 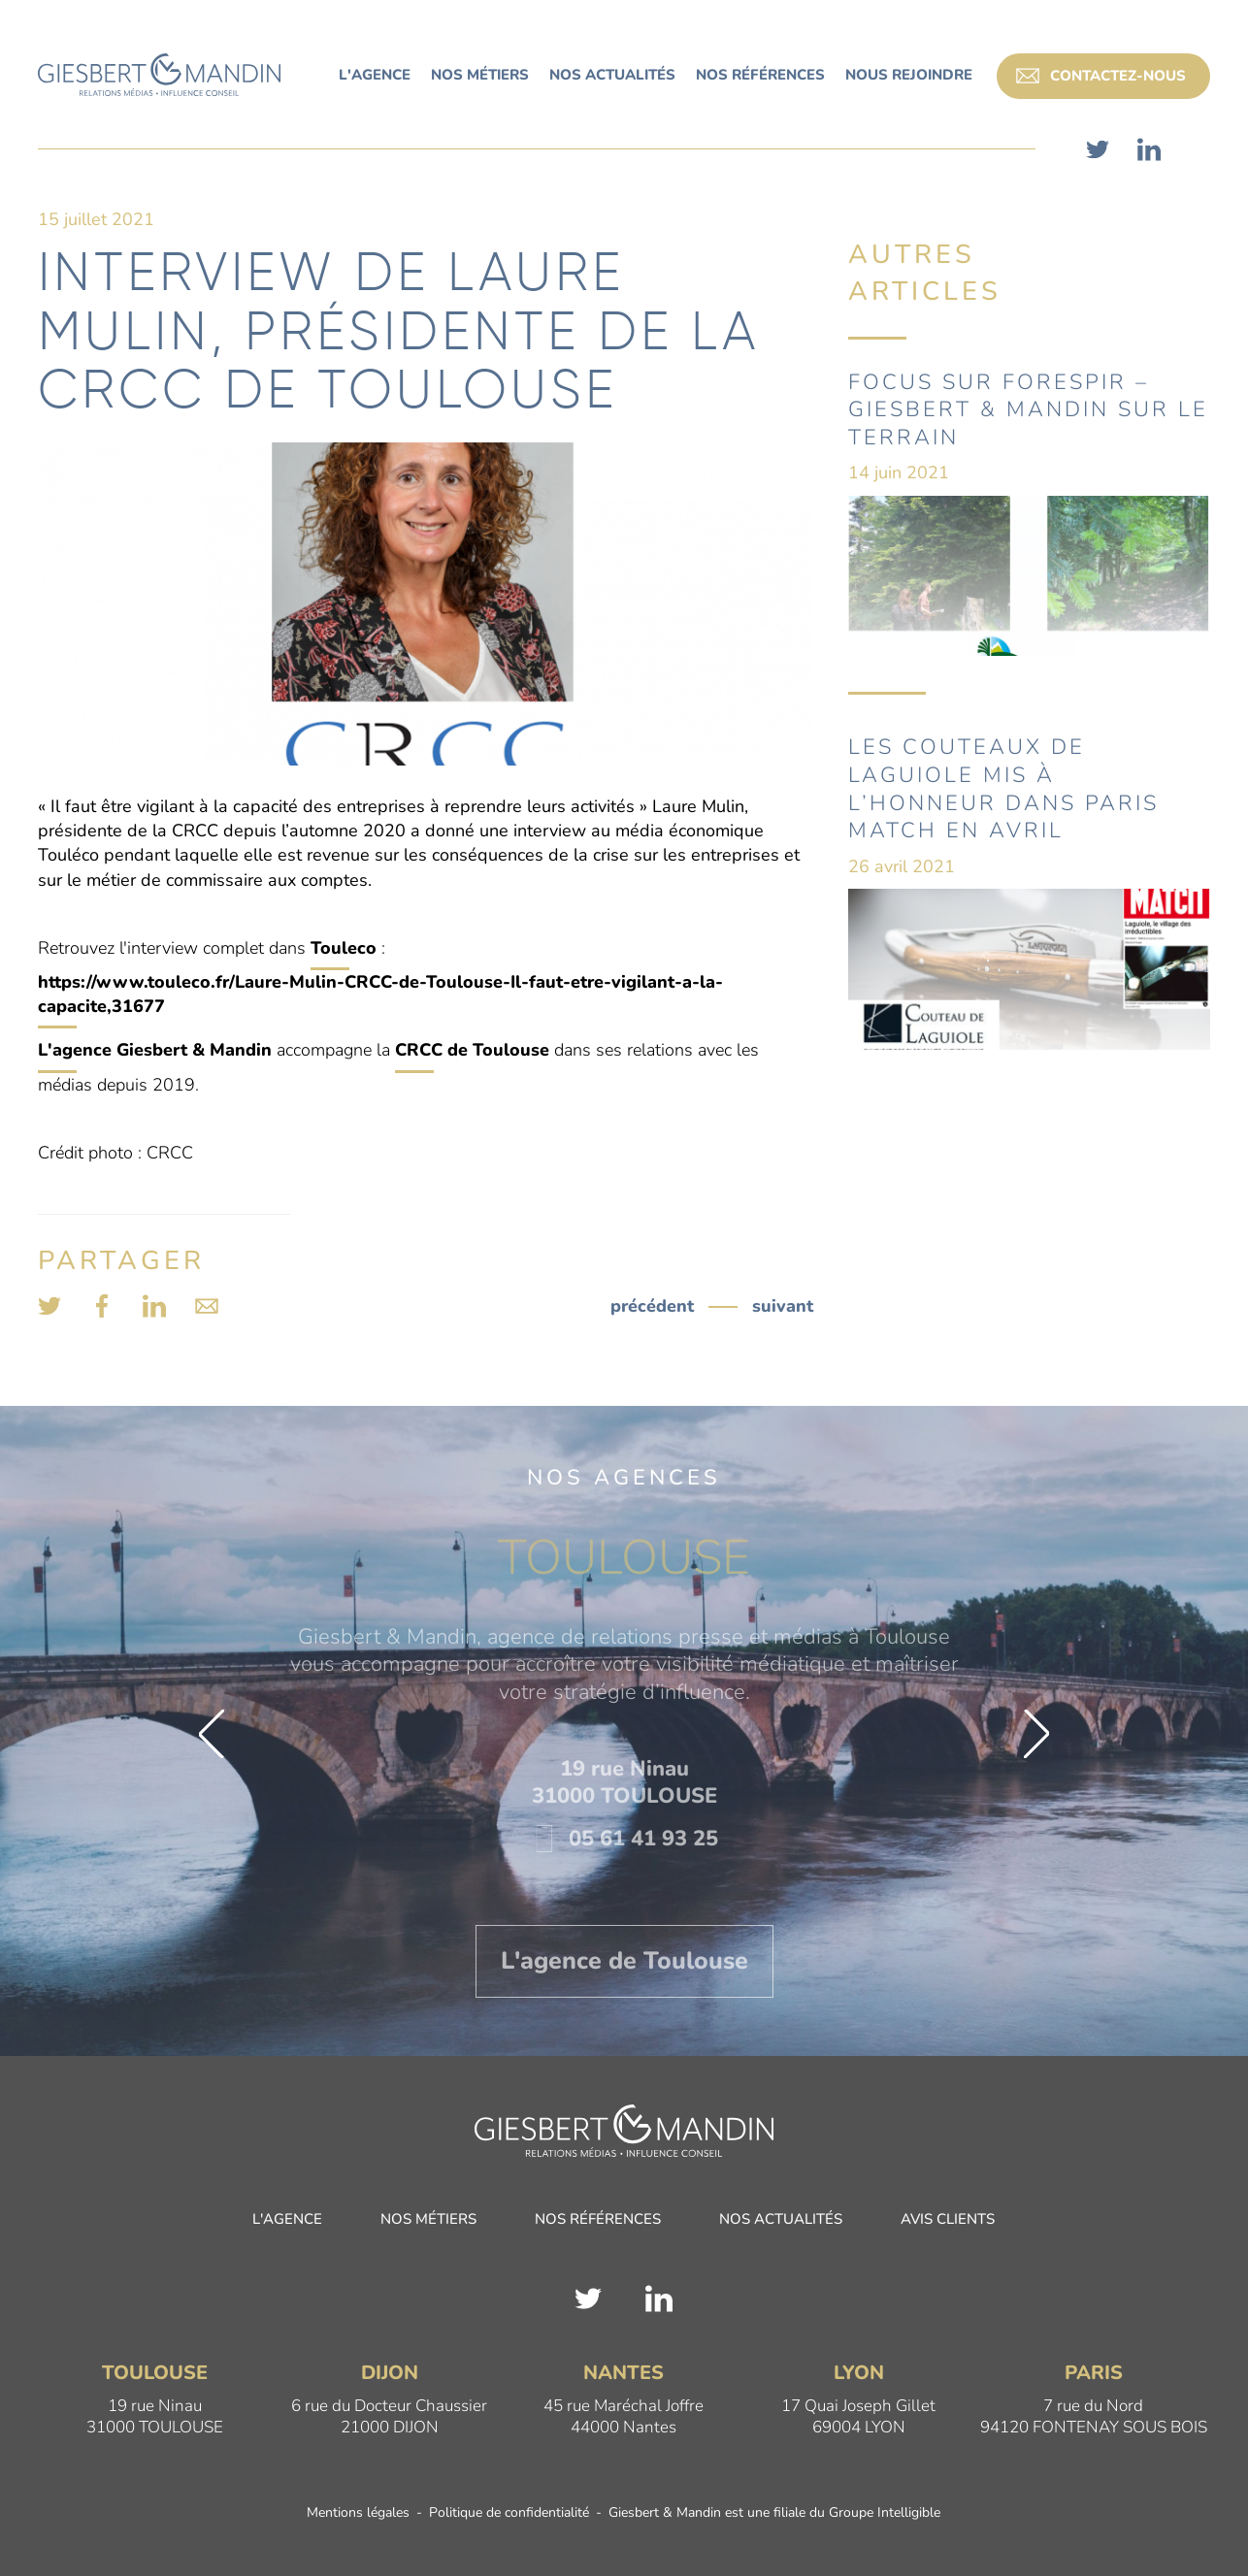 I want to click on Politique de confidentialité, so click(x=509, y=2514).